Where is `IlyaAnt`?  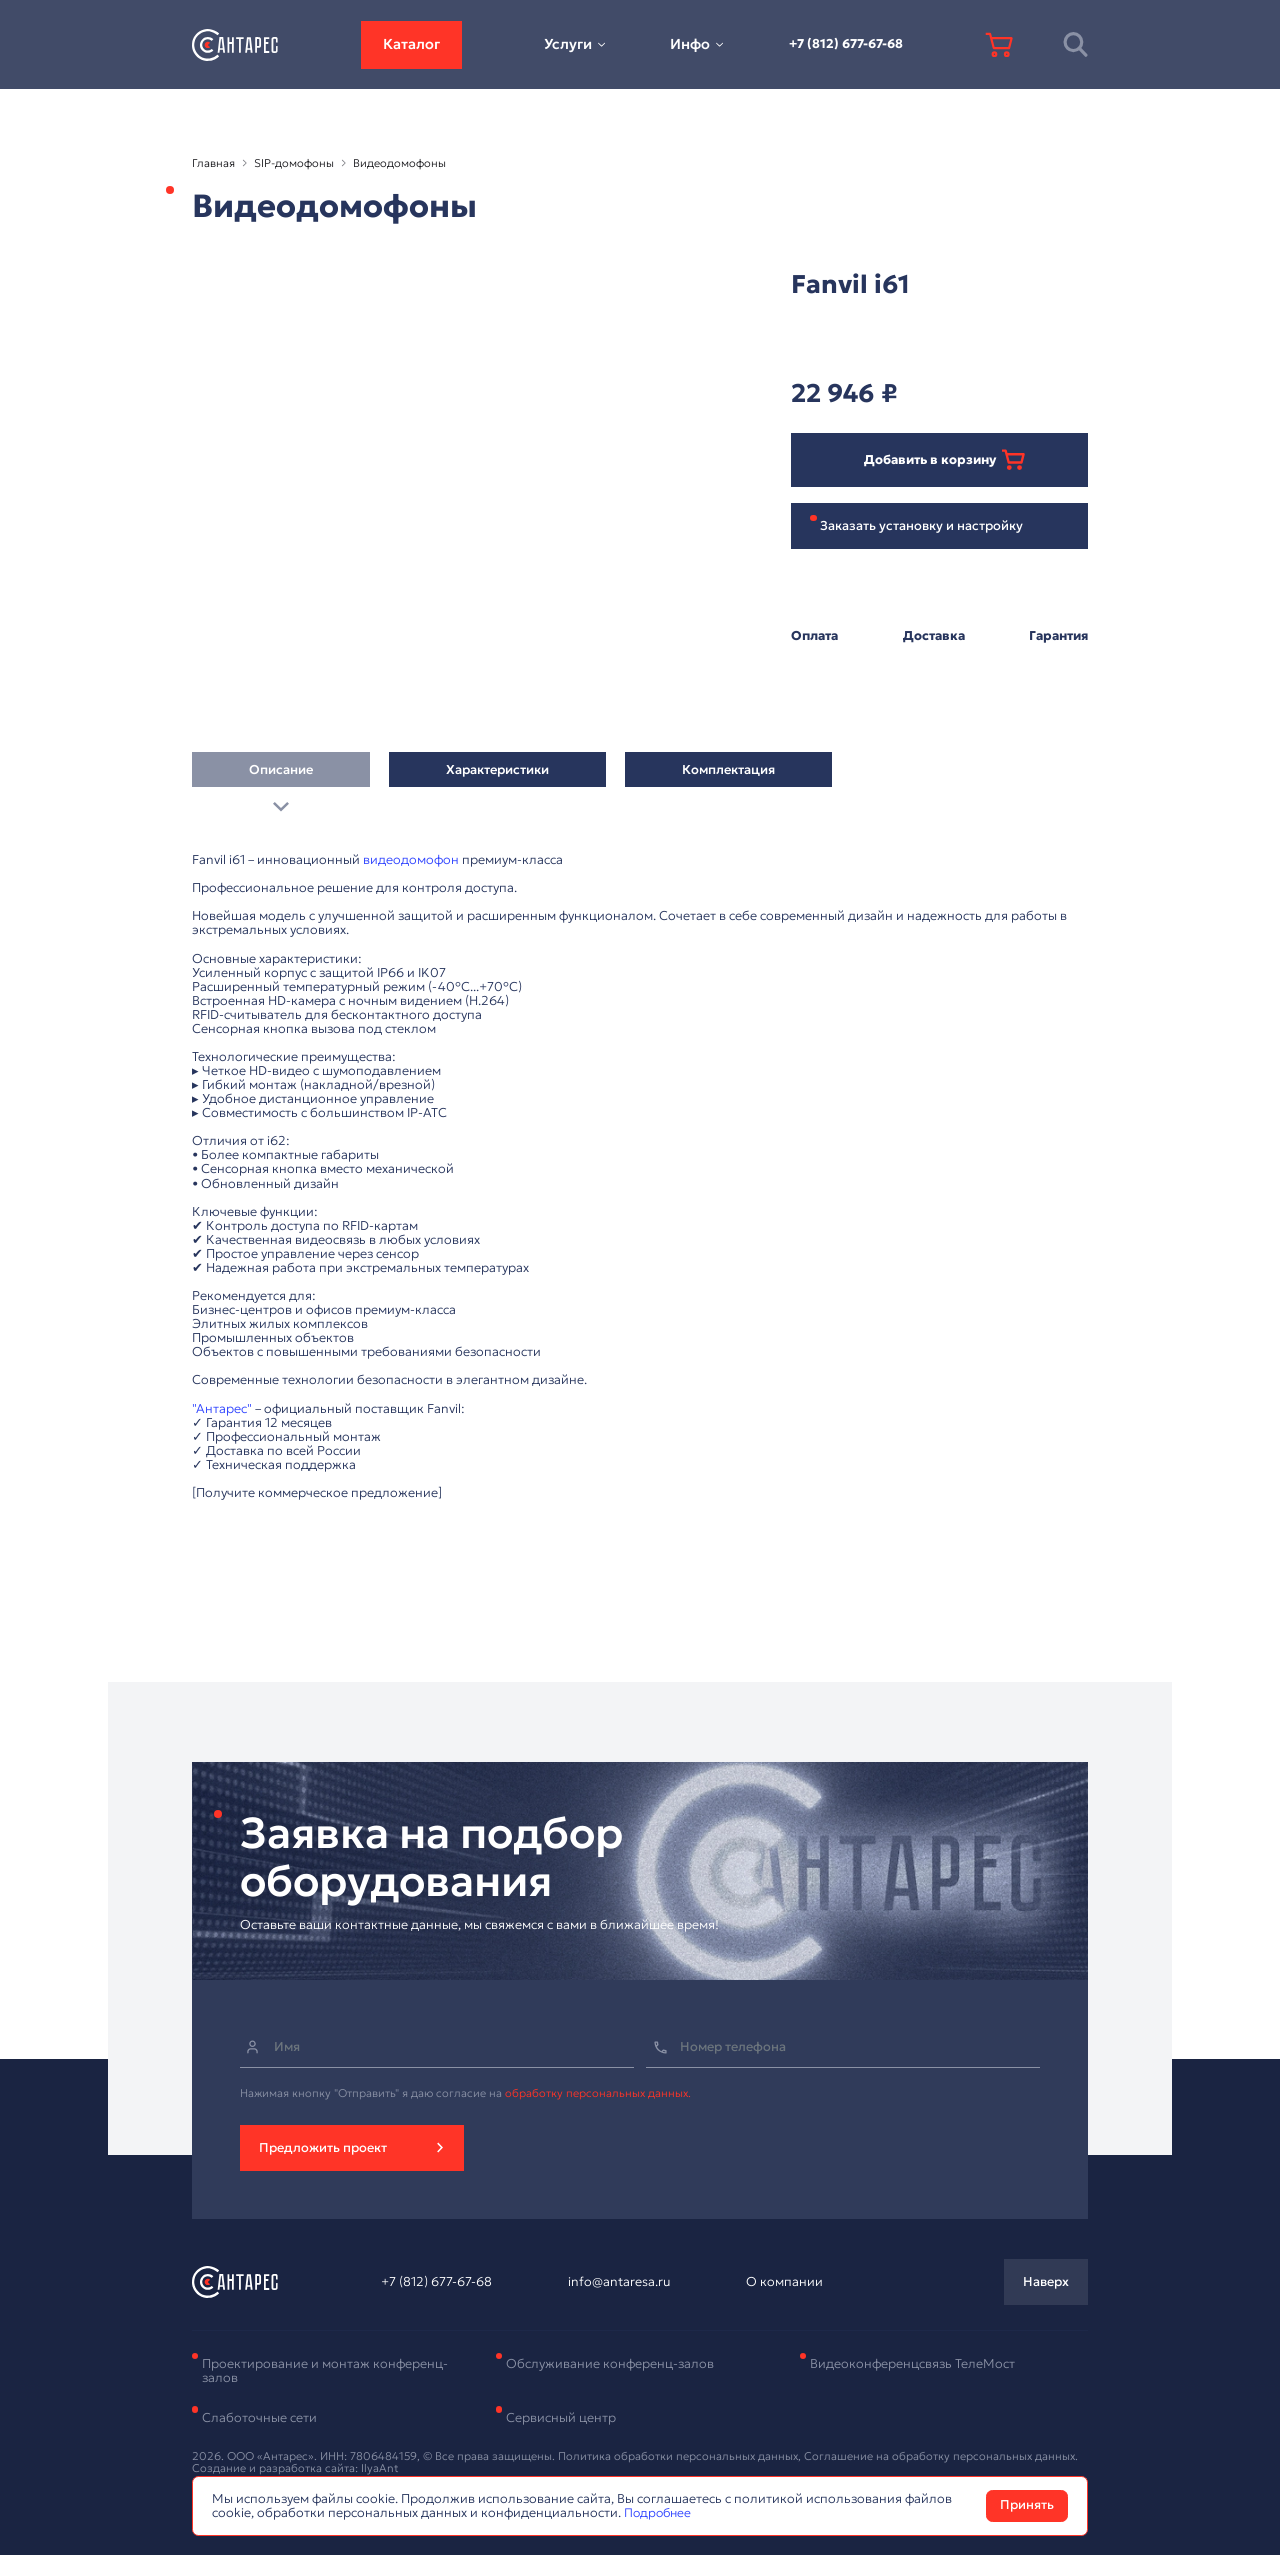 IlyaAnt is located at coordinates (380, 2468).